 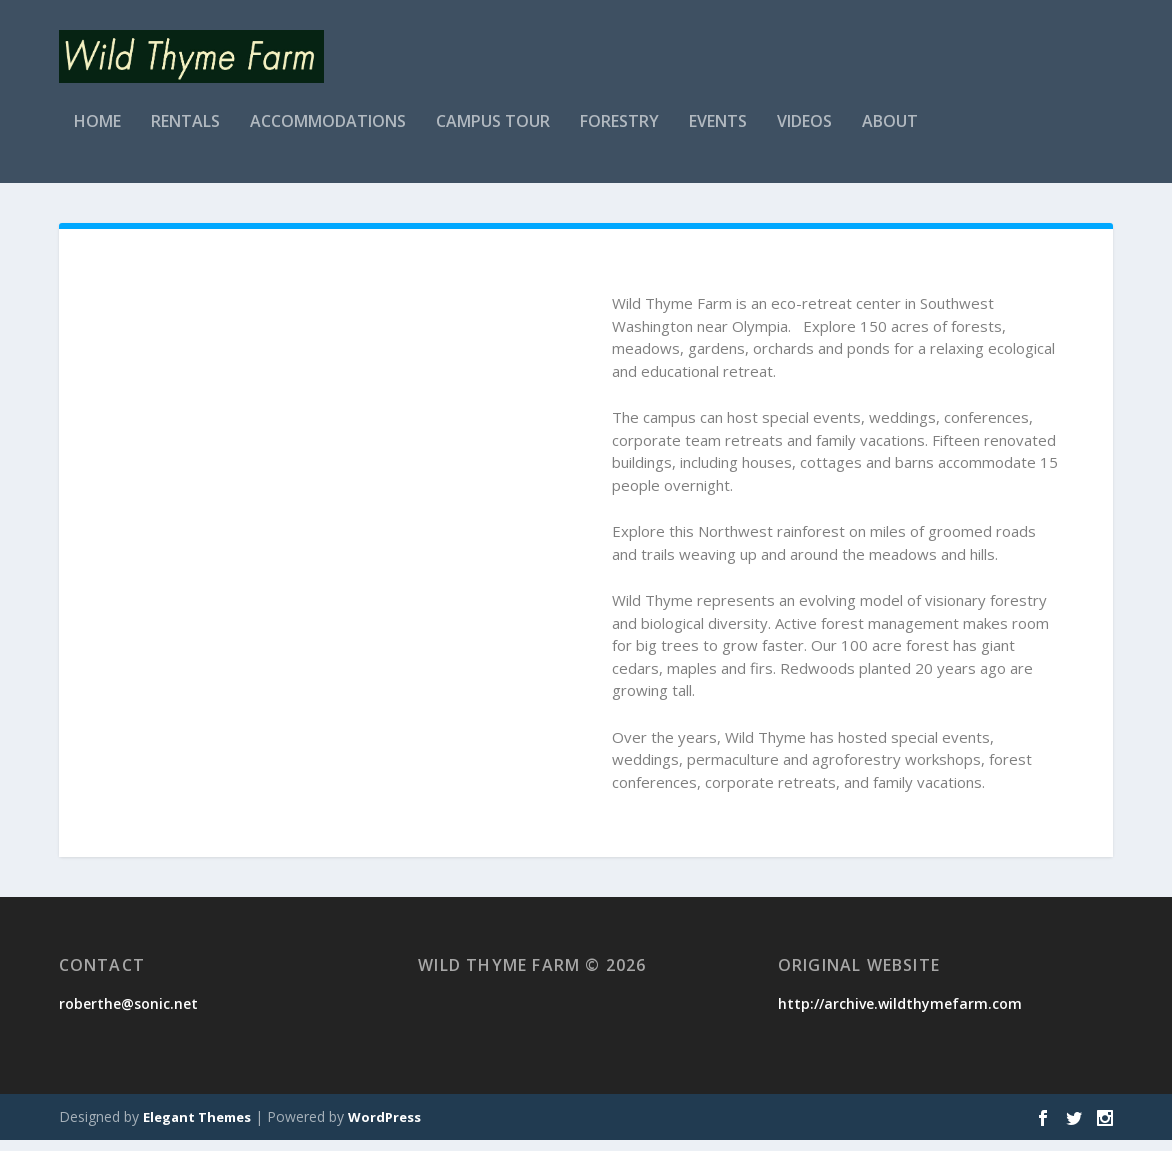 What do you see at coordinates (890, 133) in the screenshot?
I see `About` at bounding box center [890, 133].